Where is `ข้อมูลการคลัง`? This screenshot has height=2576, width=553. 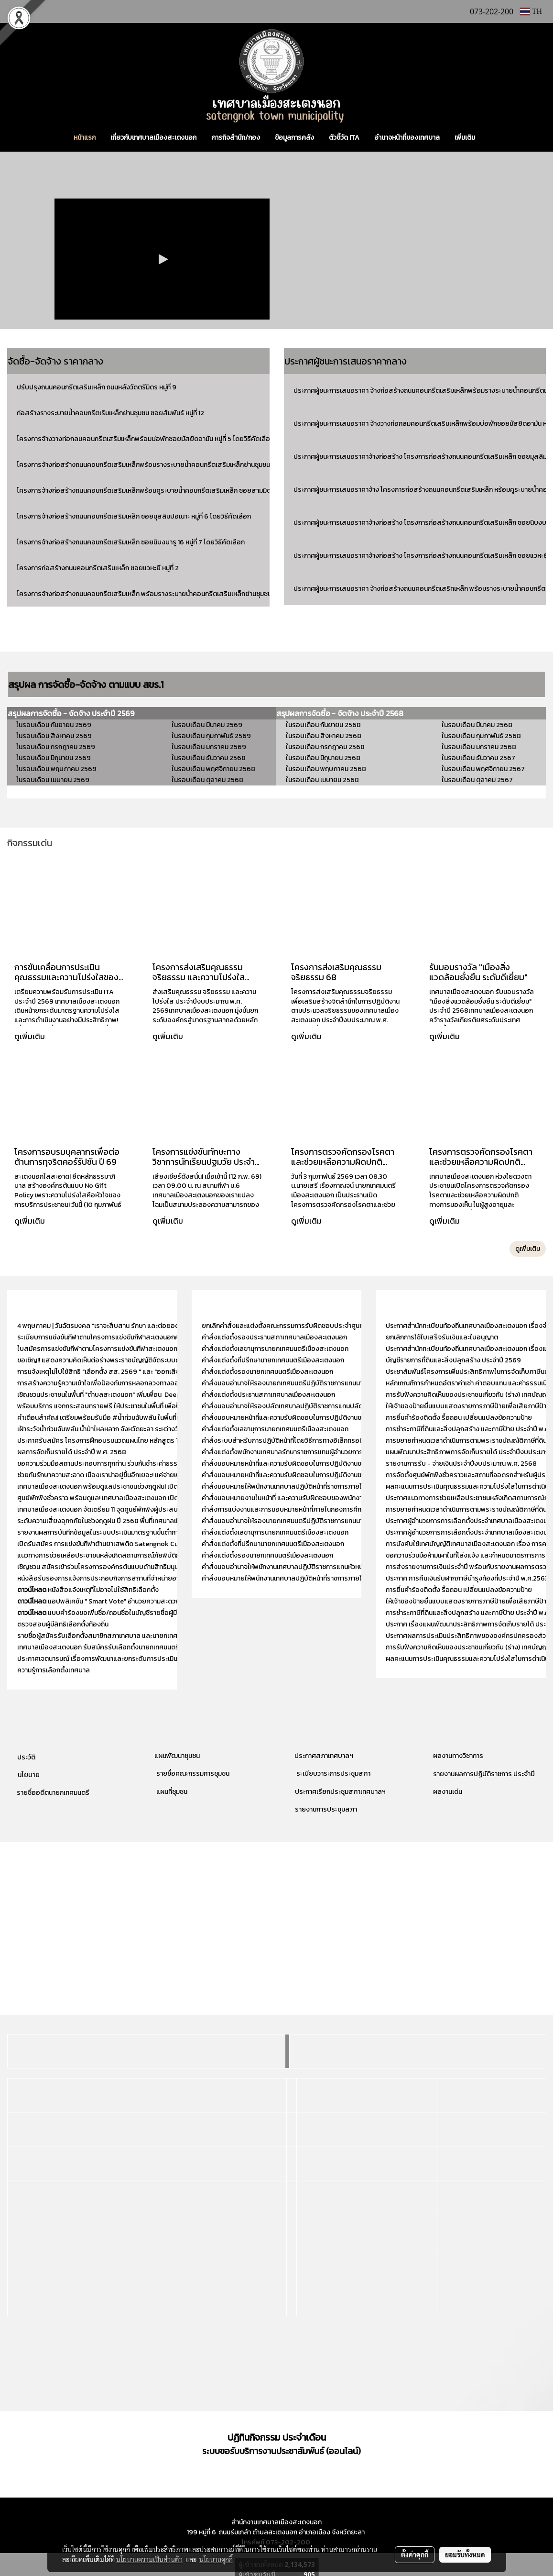
ข้อมูลการคลัง is located at coordinates (294, 138).